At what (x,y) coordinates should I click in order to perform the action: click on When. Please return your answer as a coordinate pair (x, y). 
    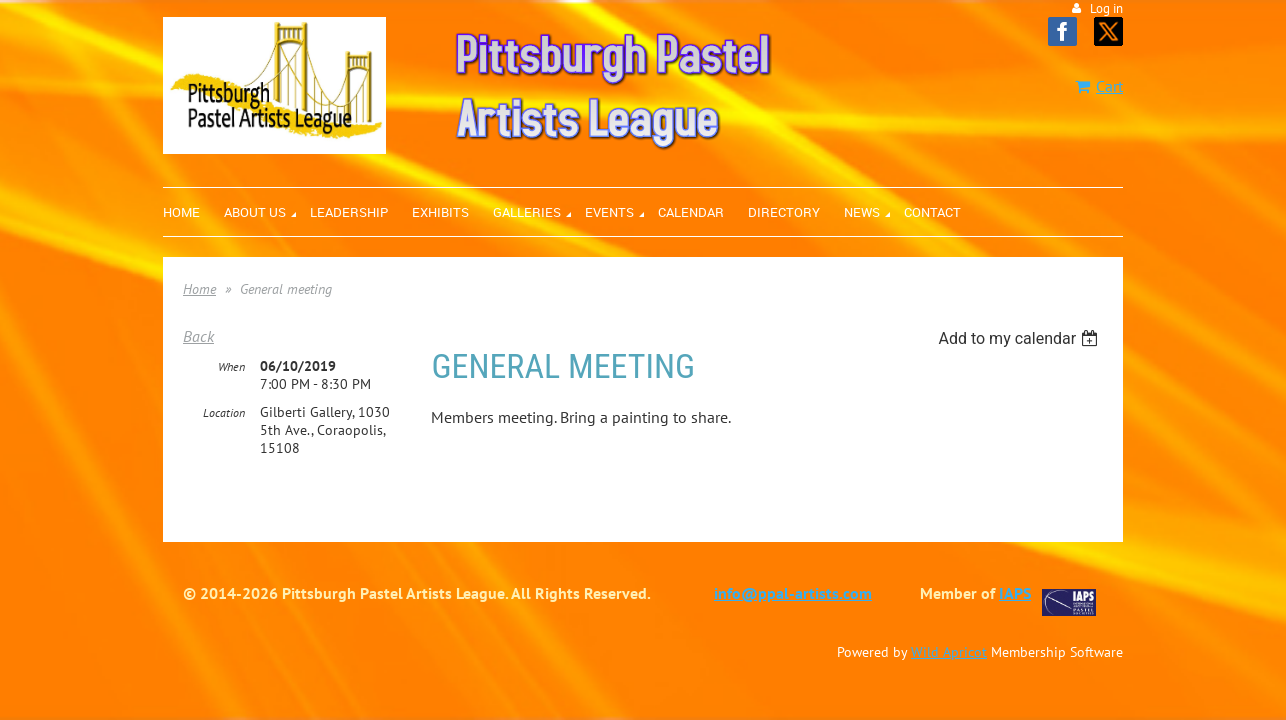
    Looking at the image, I should click on (231, 361).